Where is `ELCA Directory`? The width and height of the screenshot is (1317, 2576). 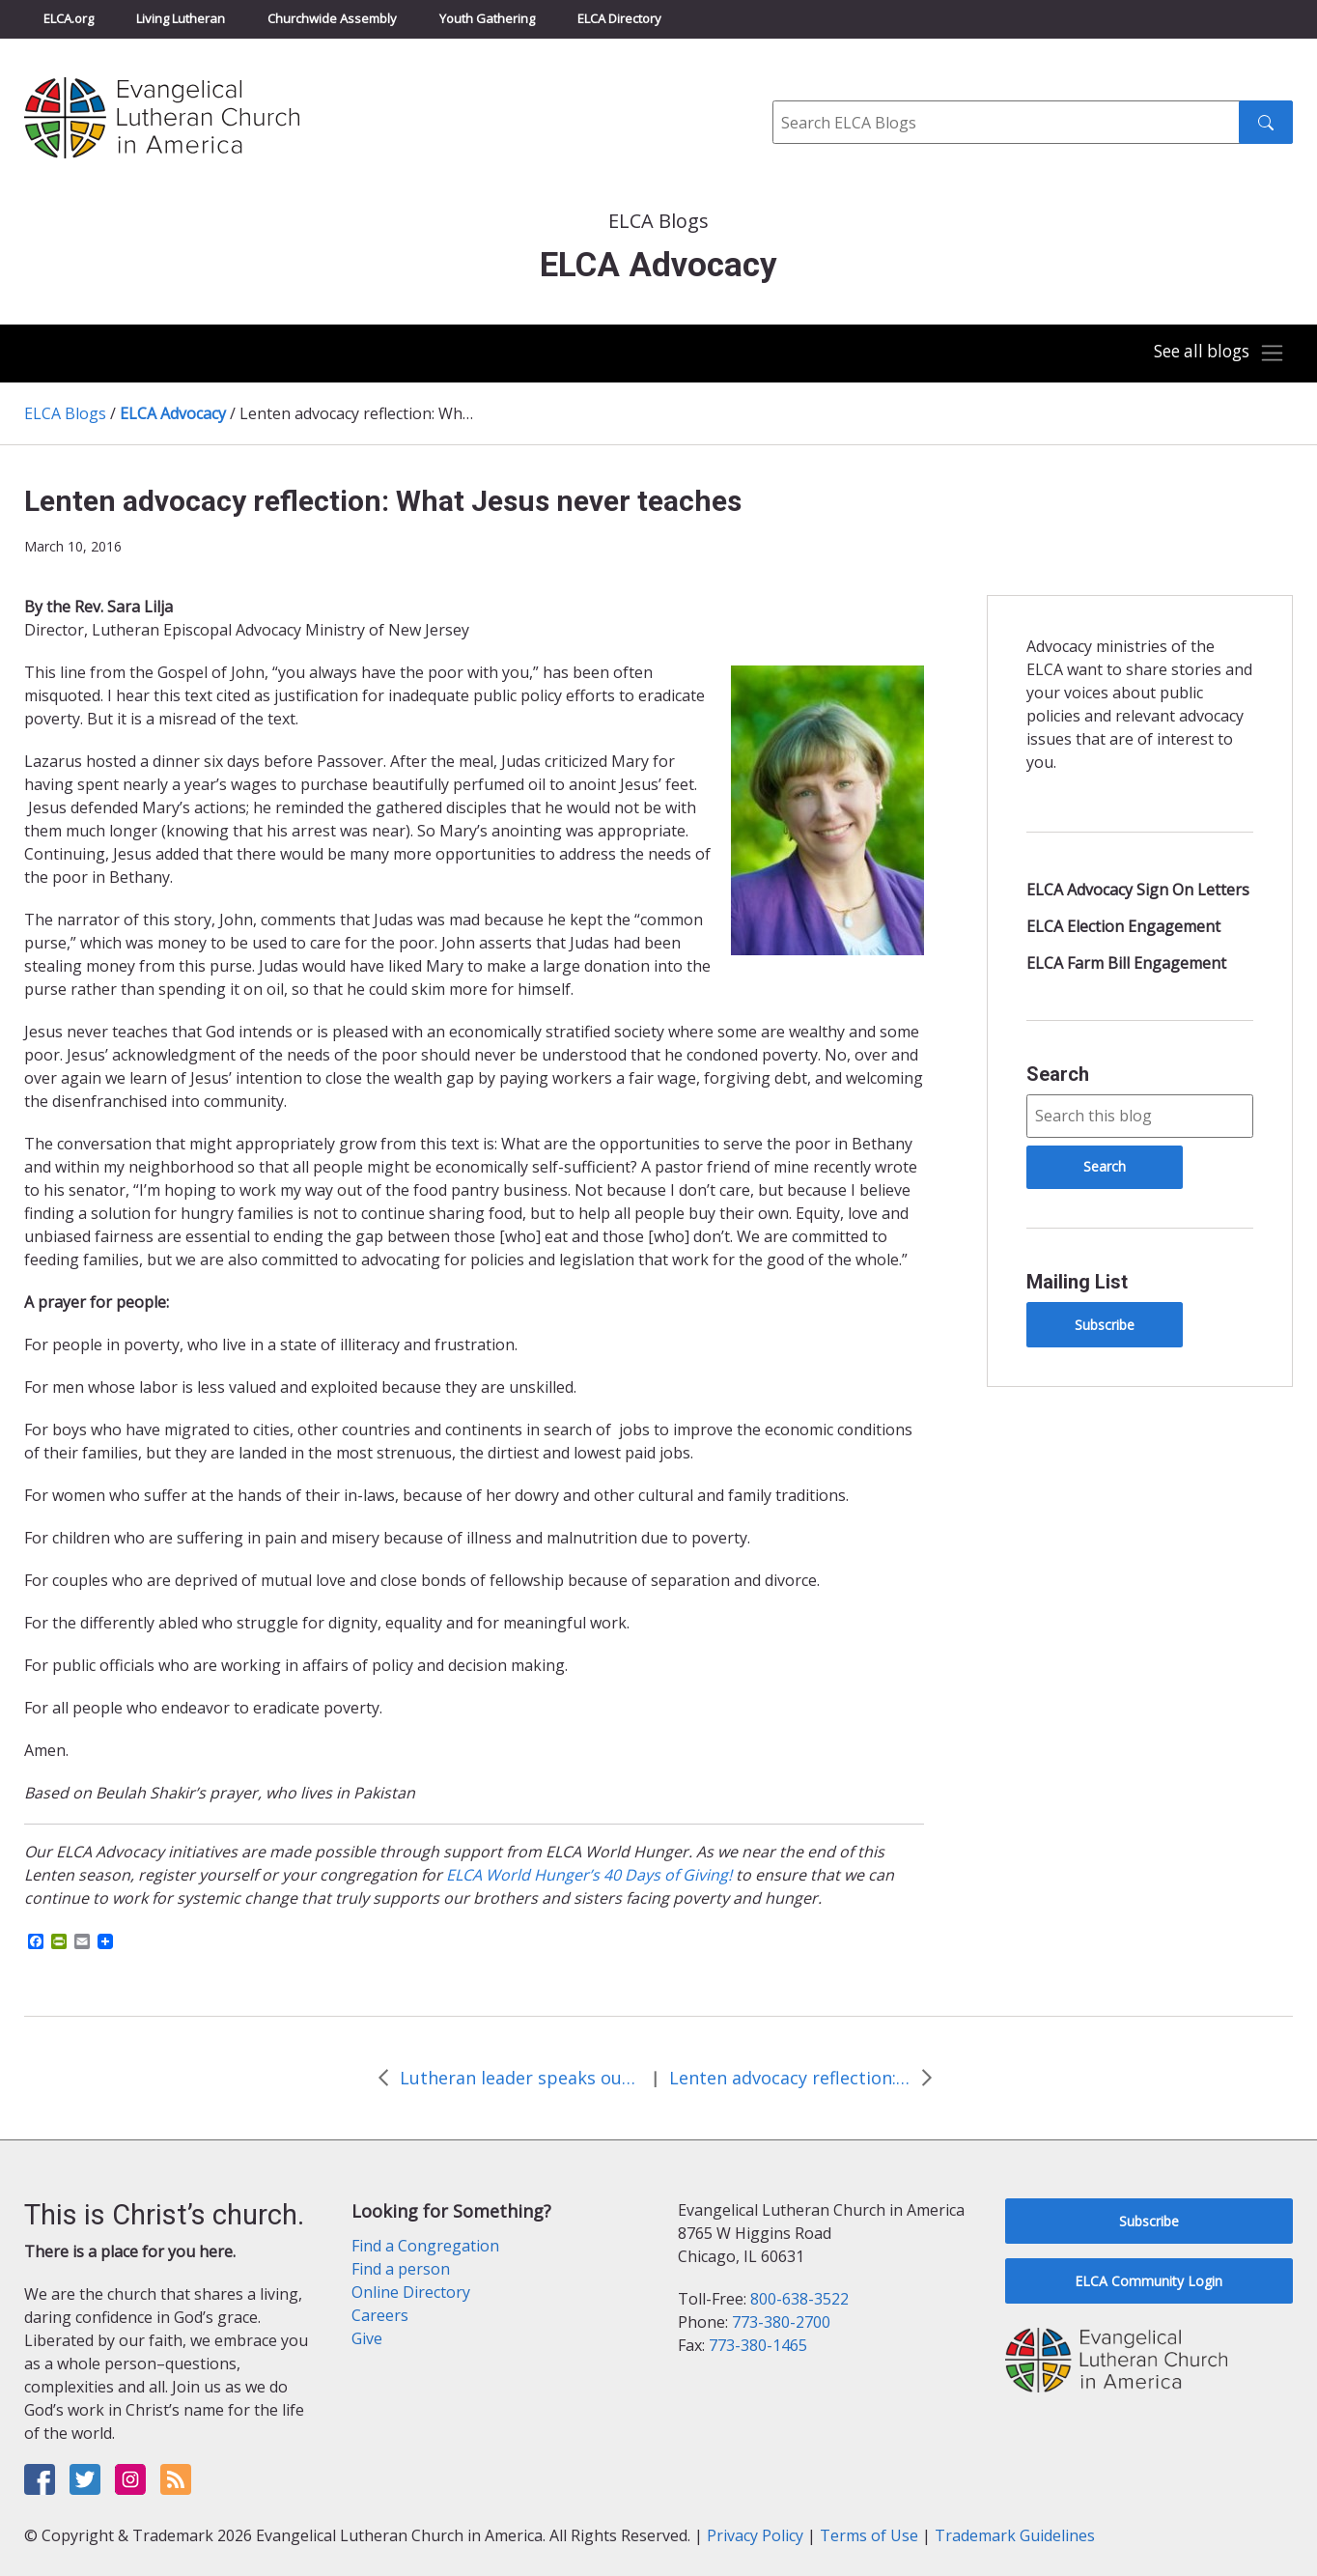
ELCA Directory is located at coordinates (619, 18).